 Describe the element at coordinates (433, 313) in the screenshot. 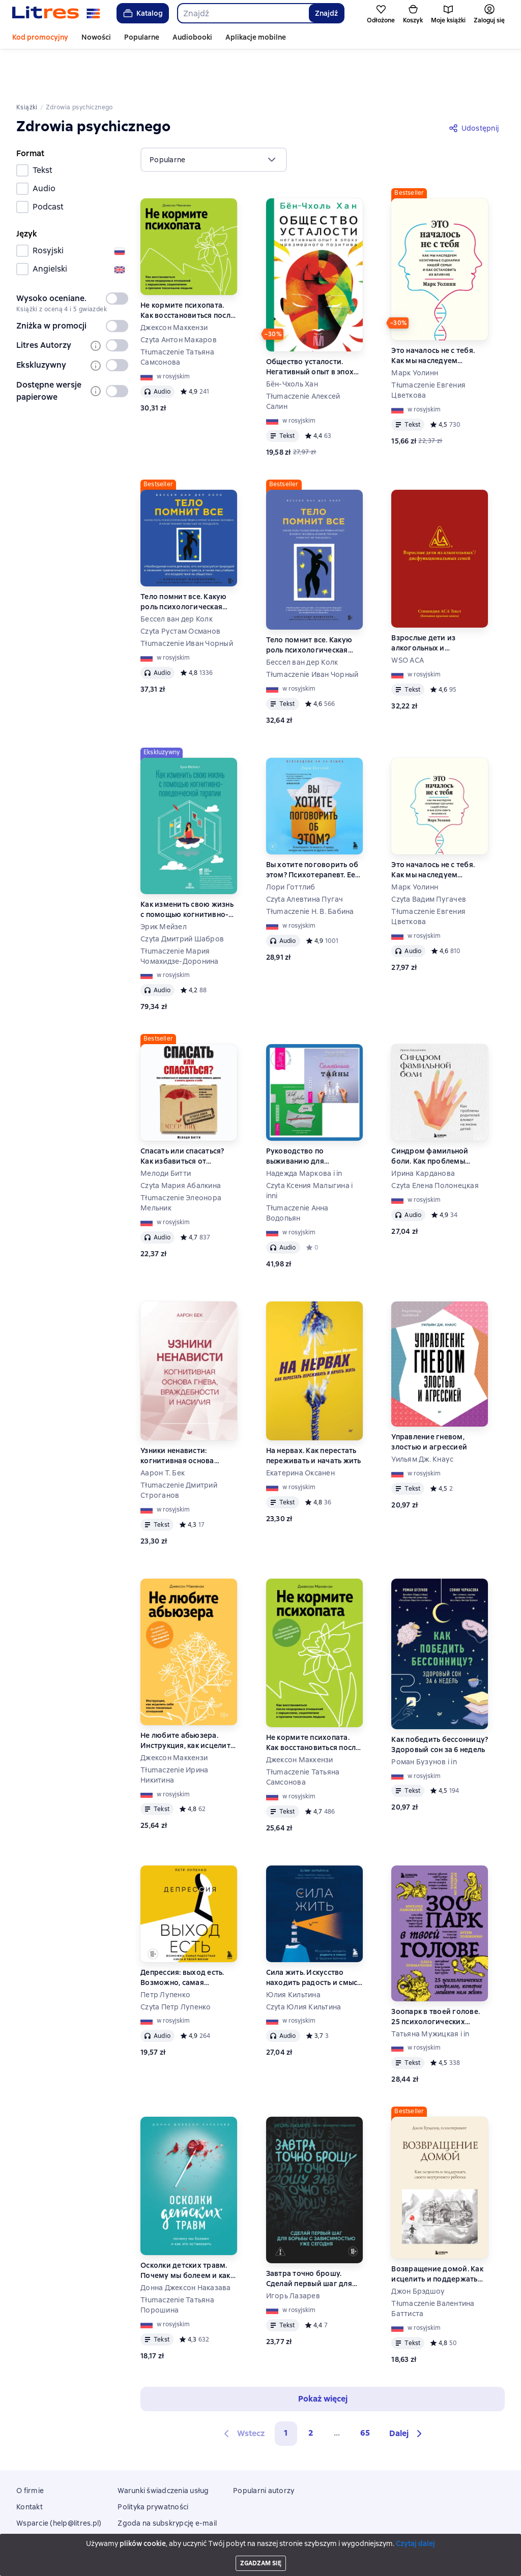

I see `Это началось не с тебя. Как мы наследуем негативные сценарии нашей семьи и как остановить их влияние` at that location.